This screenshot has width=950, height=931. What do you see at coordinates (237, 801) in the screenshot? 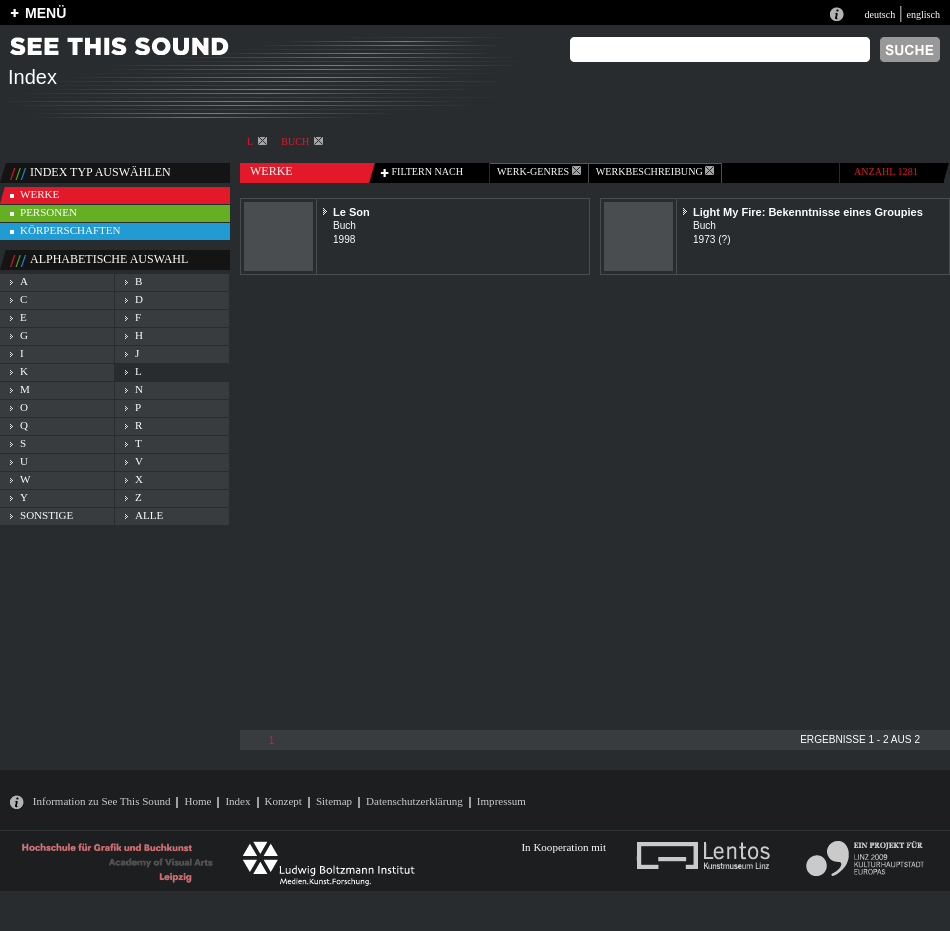
I see `Index` at bounding box center [237, 801].